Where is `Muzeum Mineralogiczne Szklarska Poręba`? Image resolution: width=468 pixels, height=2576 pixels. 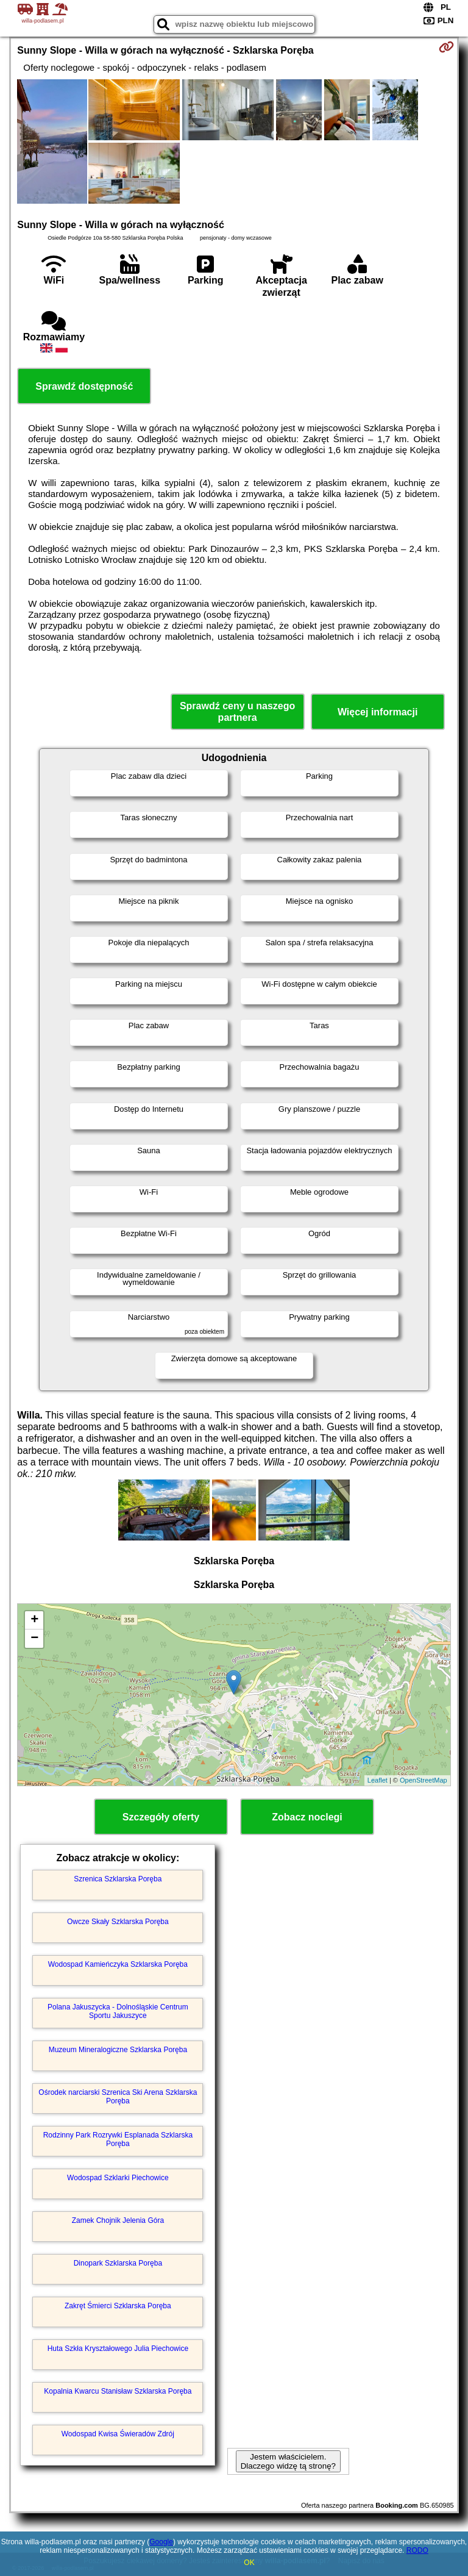 Muzeum Mineralogiczne Szklarska Poręba is located at coordinates (118, 2049).